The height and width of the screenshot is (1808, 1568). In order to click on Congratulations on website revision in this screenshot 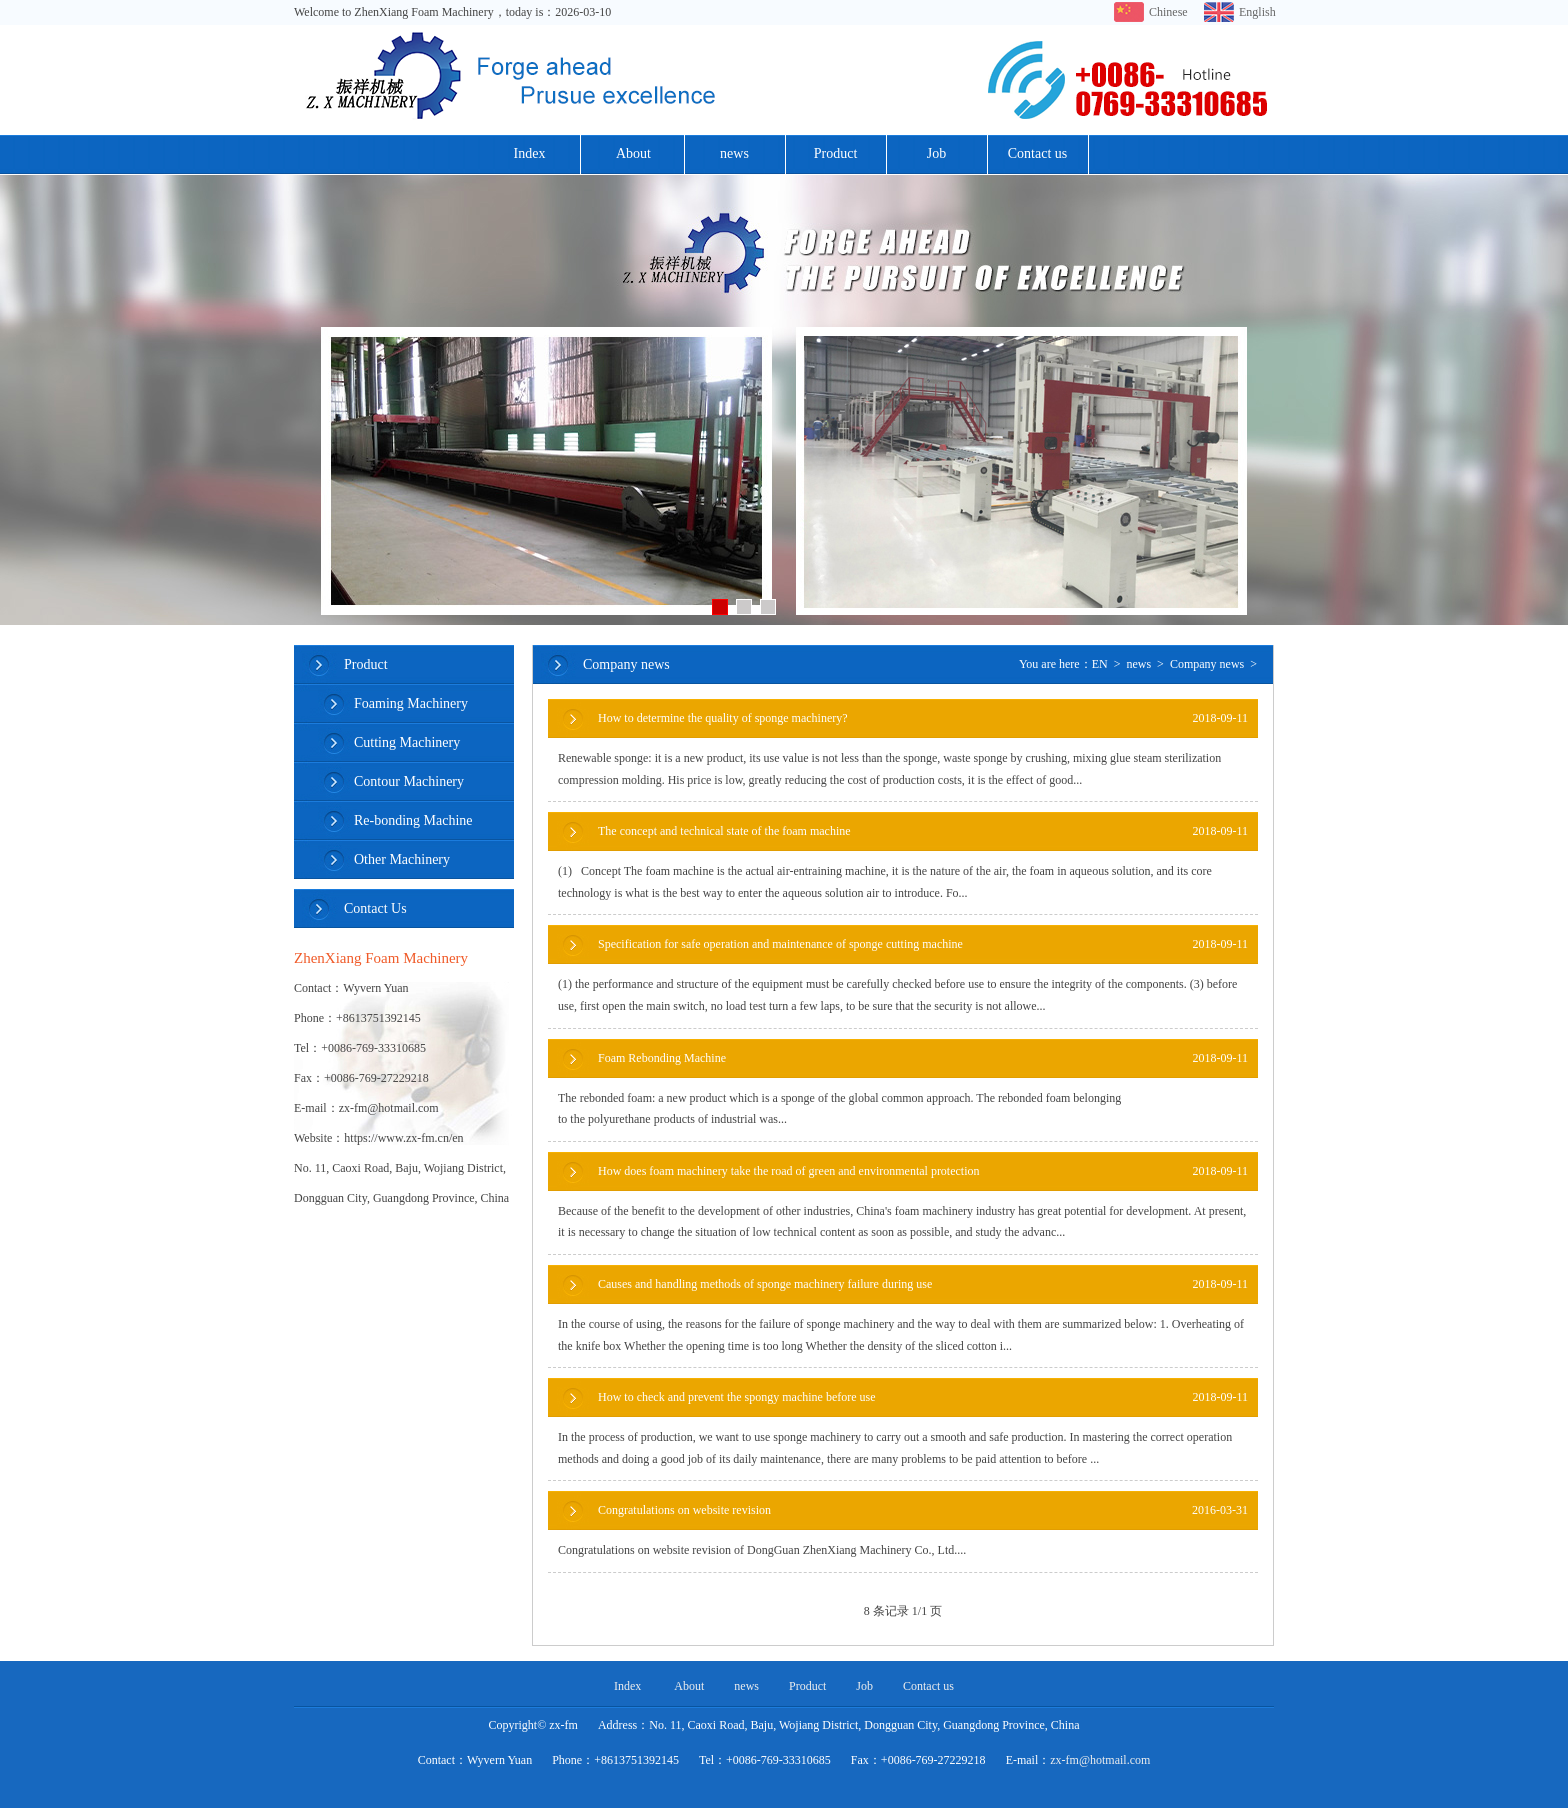, I will do `click(923, 1510)`.